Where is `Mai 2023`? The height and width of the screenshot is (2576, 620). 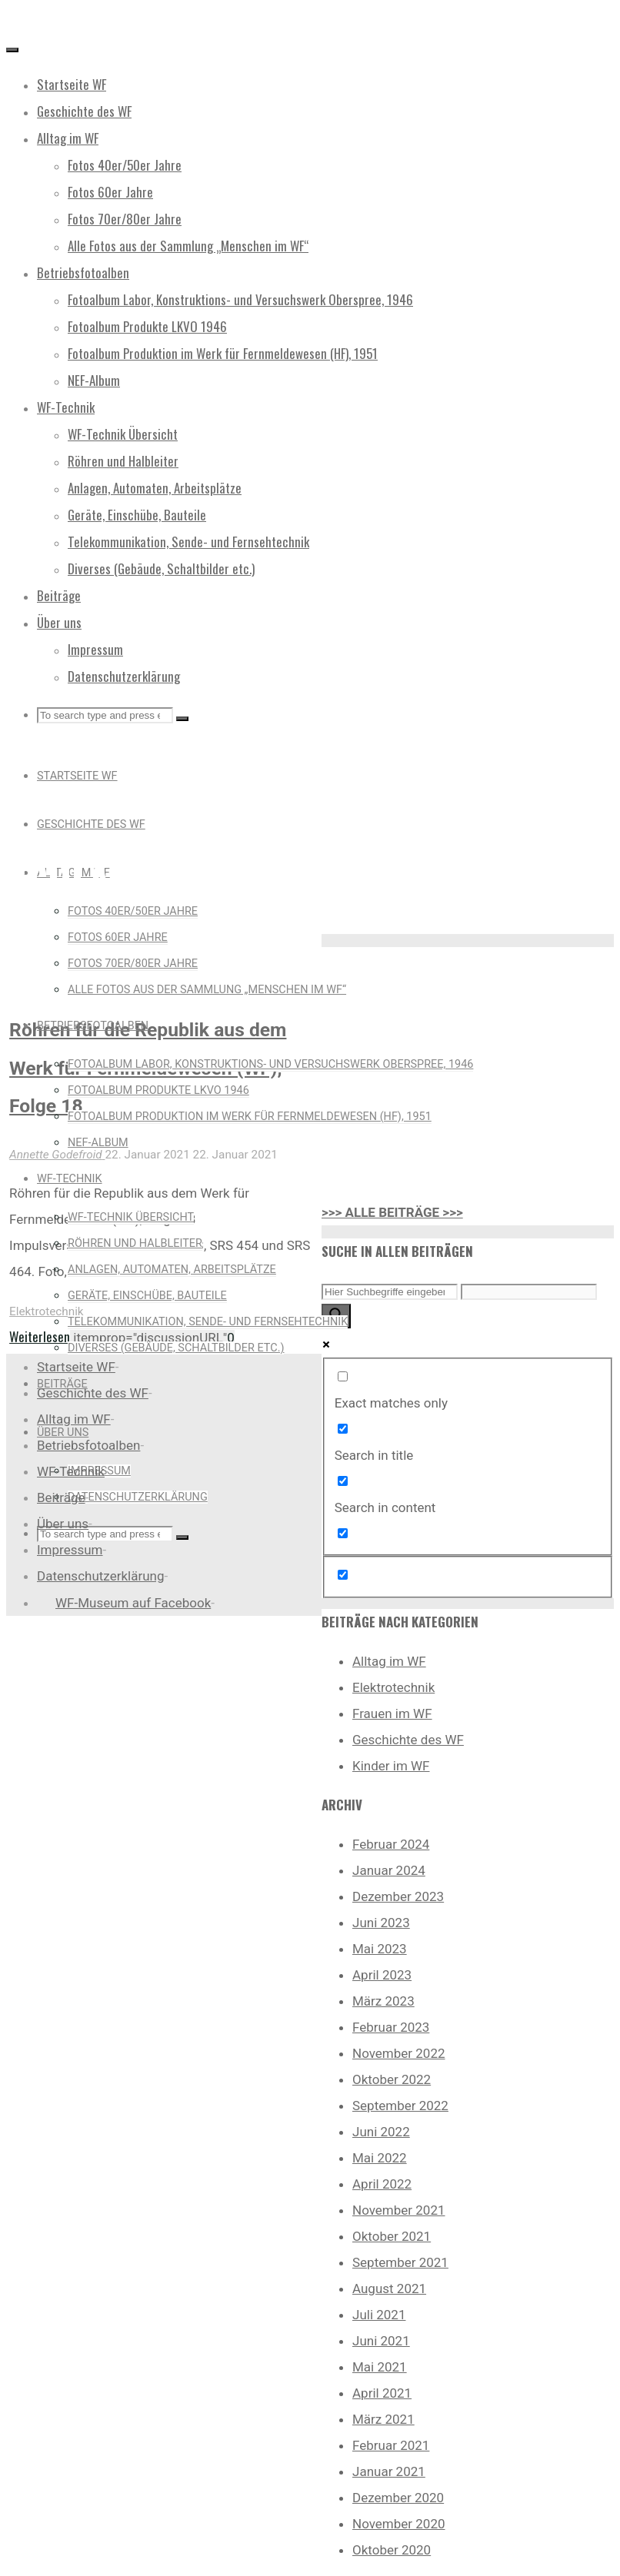 Mai 2023 is located at coordinates (379, 1948).